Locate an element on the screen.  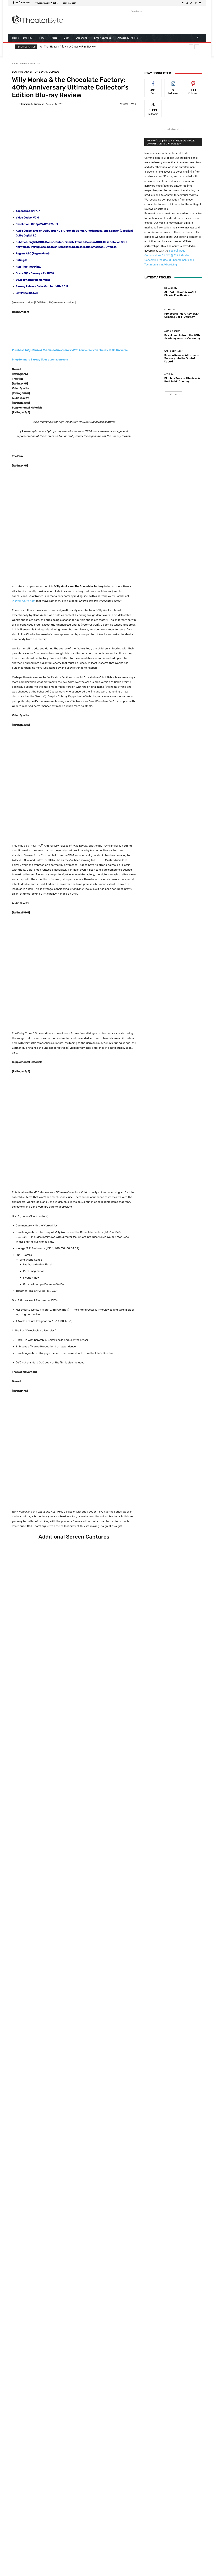
Key Moments from the 98th Academy Awards Ceremony is located at coordinates (115, 2466).